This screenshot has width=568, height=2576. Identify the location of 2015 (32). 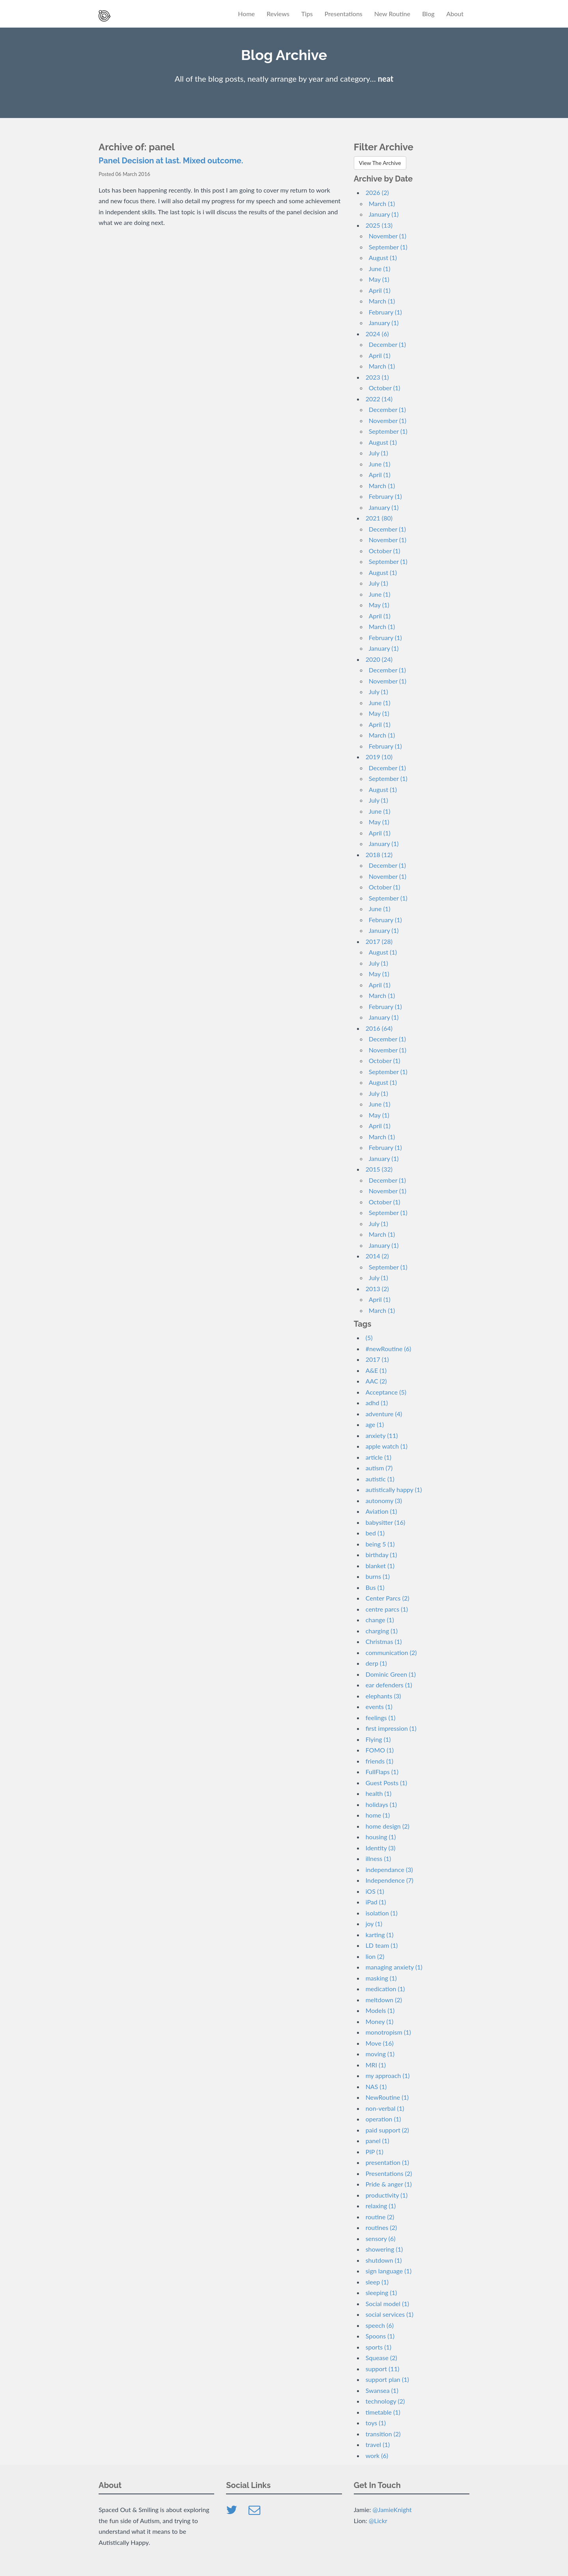
(379, 1169).